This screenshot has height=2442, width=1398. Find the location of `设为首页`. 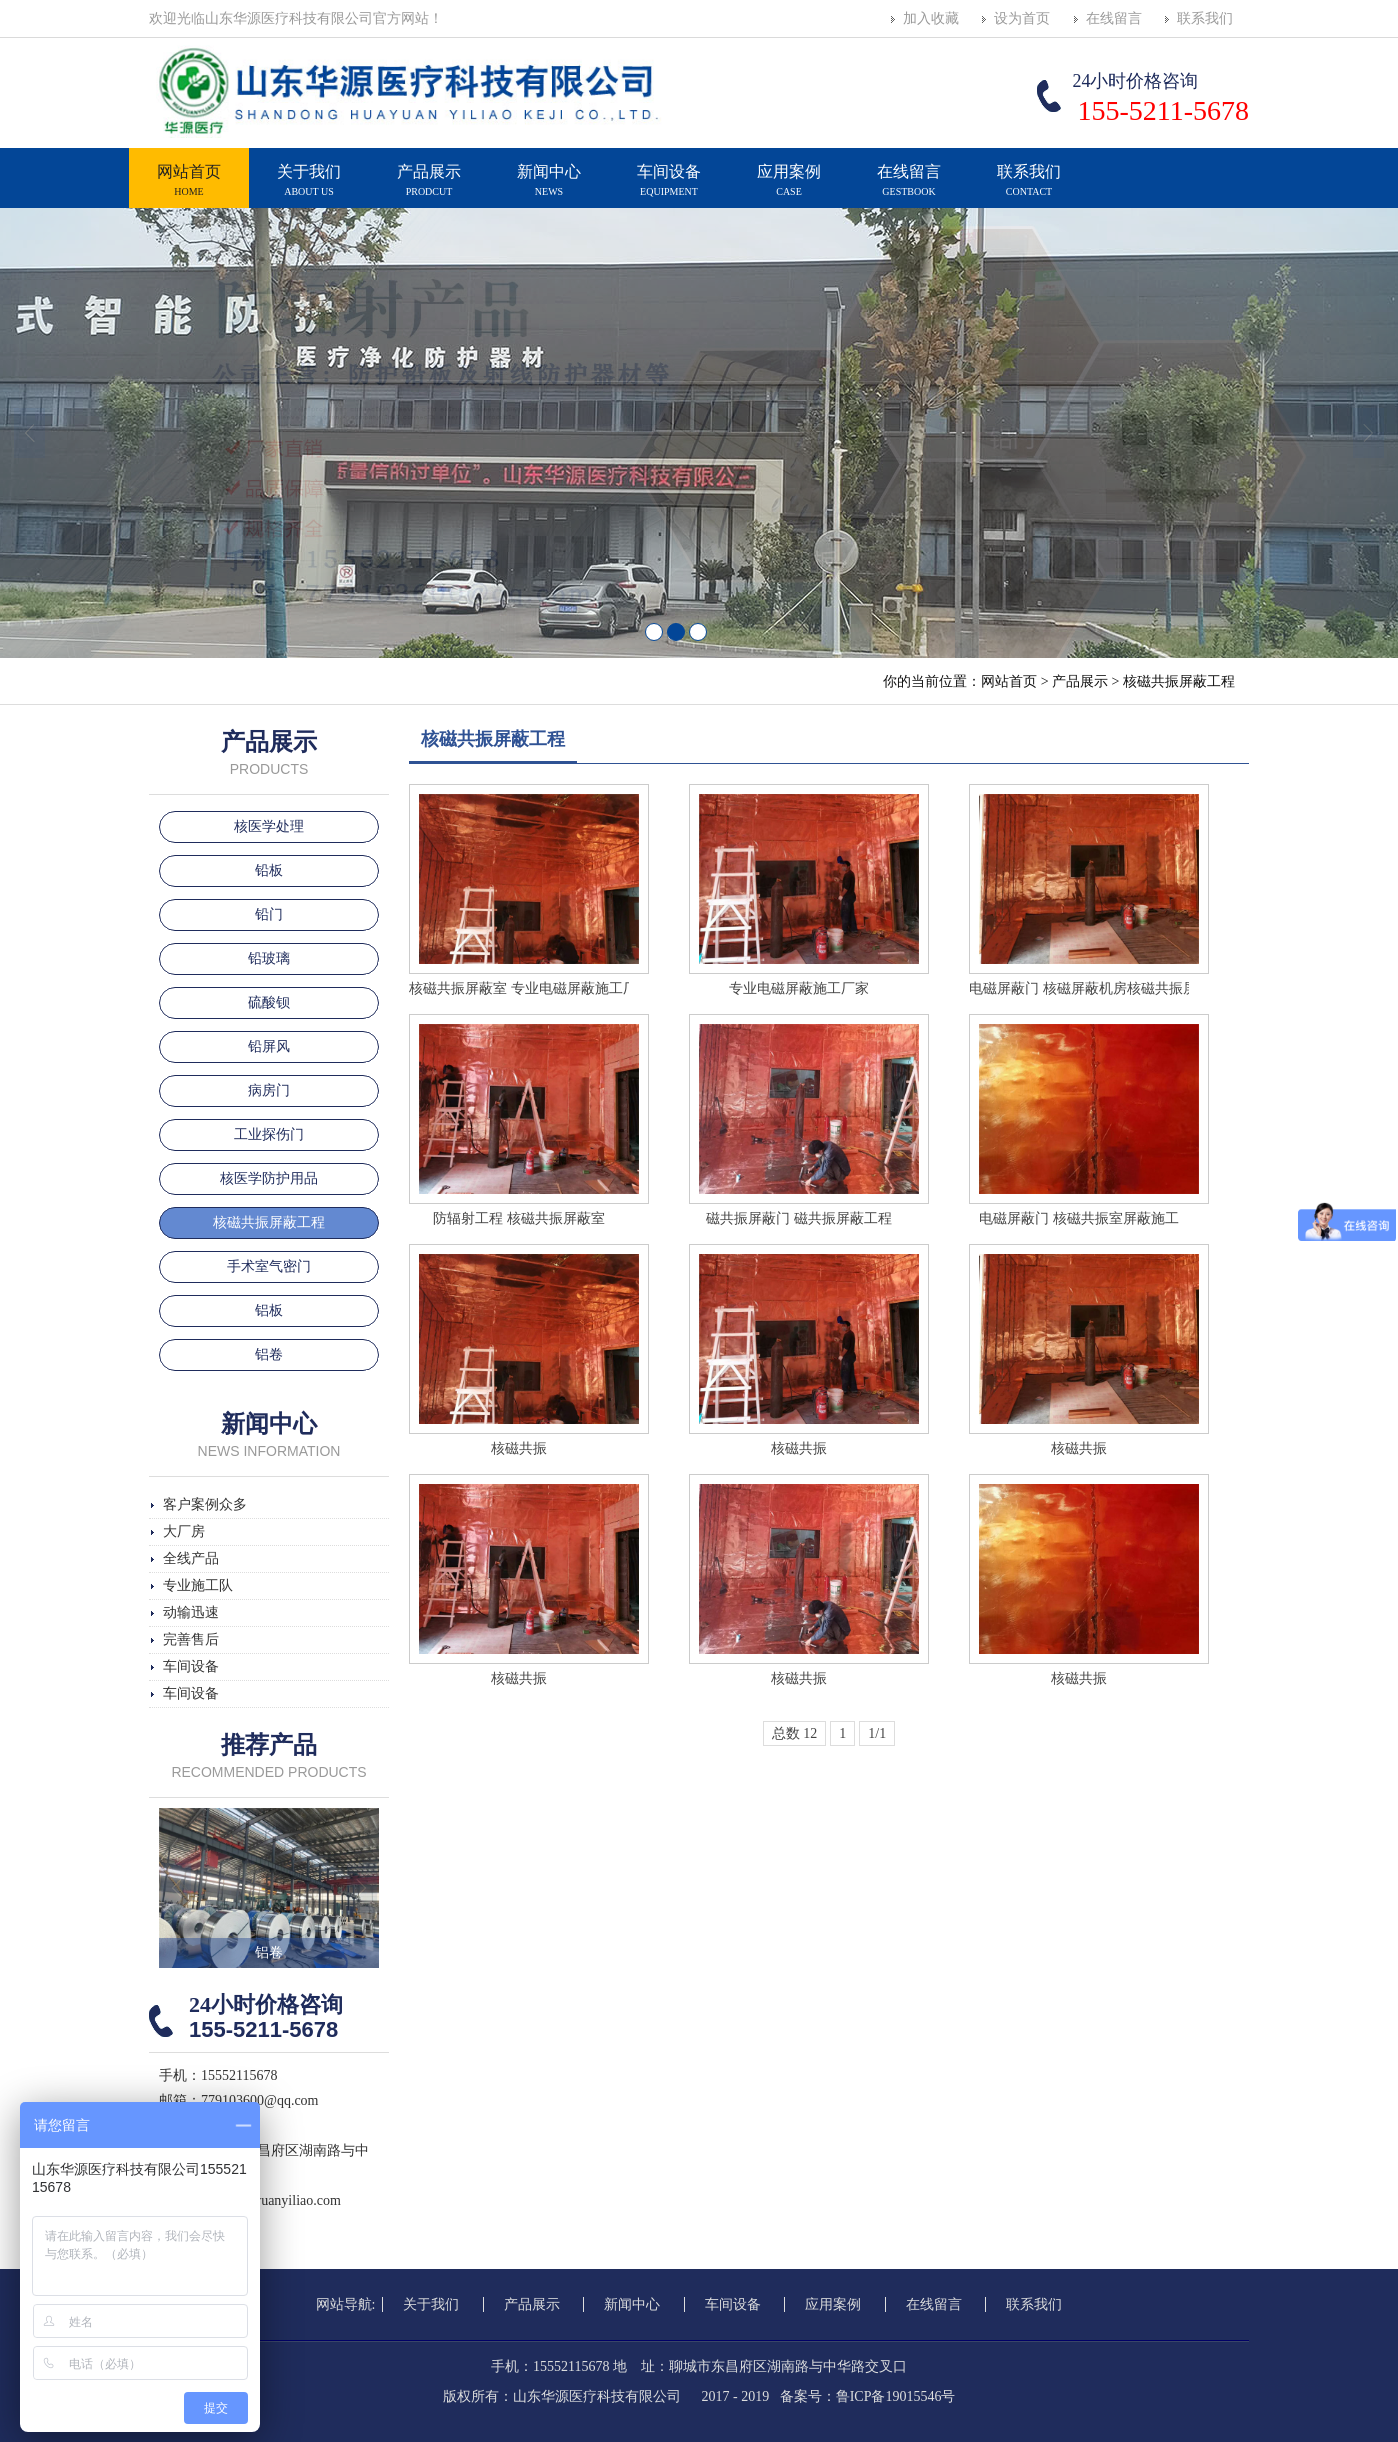

设为首页 is located at coordinates (1022, 18).